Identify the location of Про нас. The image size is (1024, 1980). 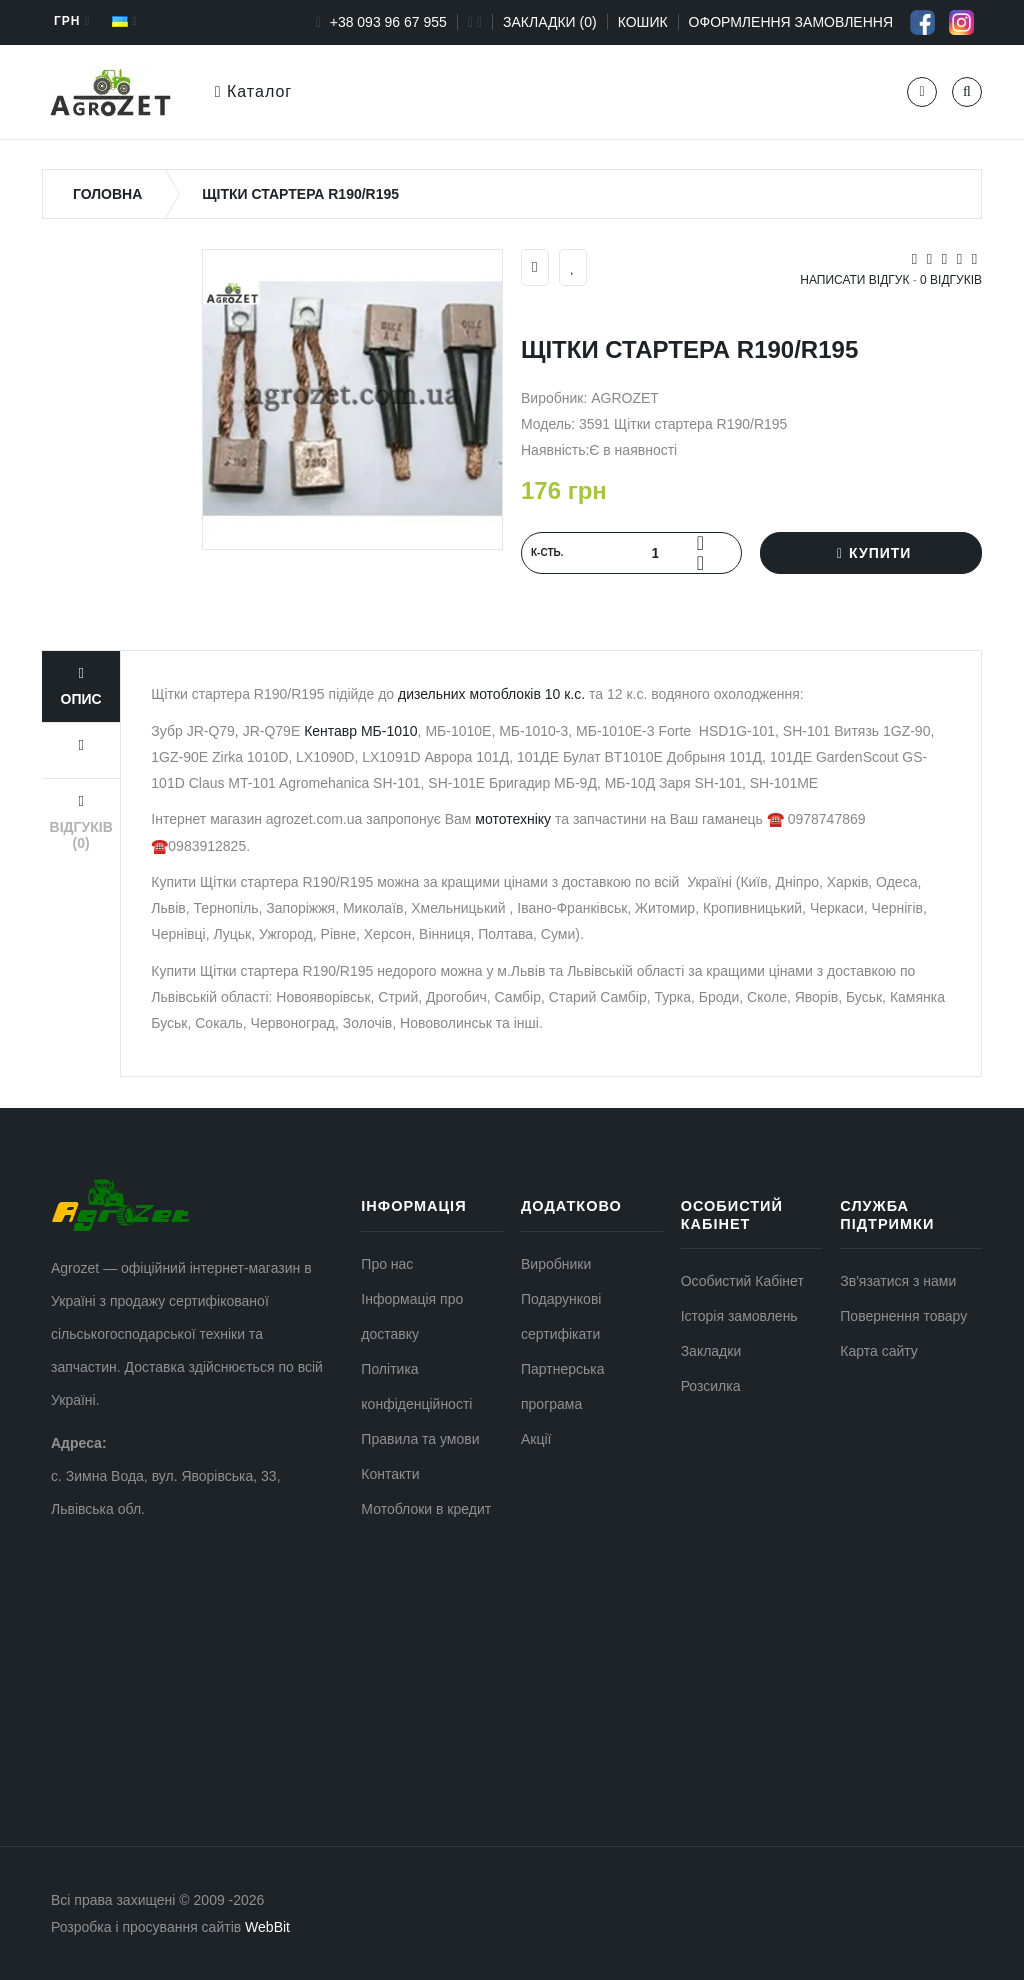
(387, 1264).